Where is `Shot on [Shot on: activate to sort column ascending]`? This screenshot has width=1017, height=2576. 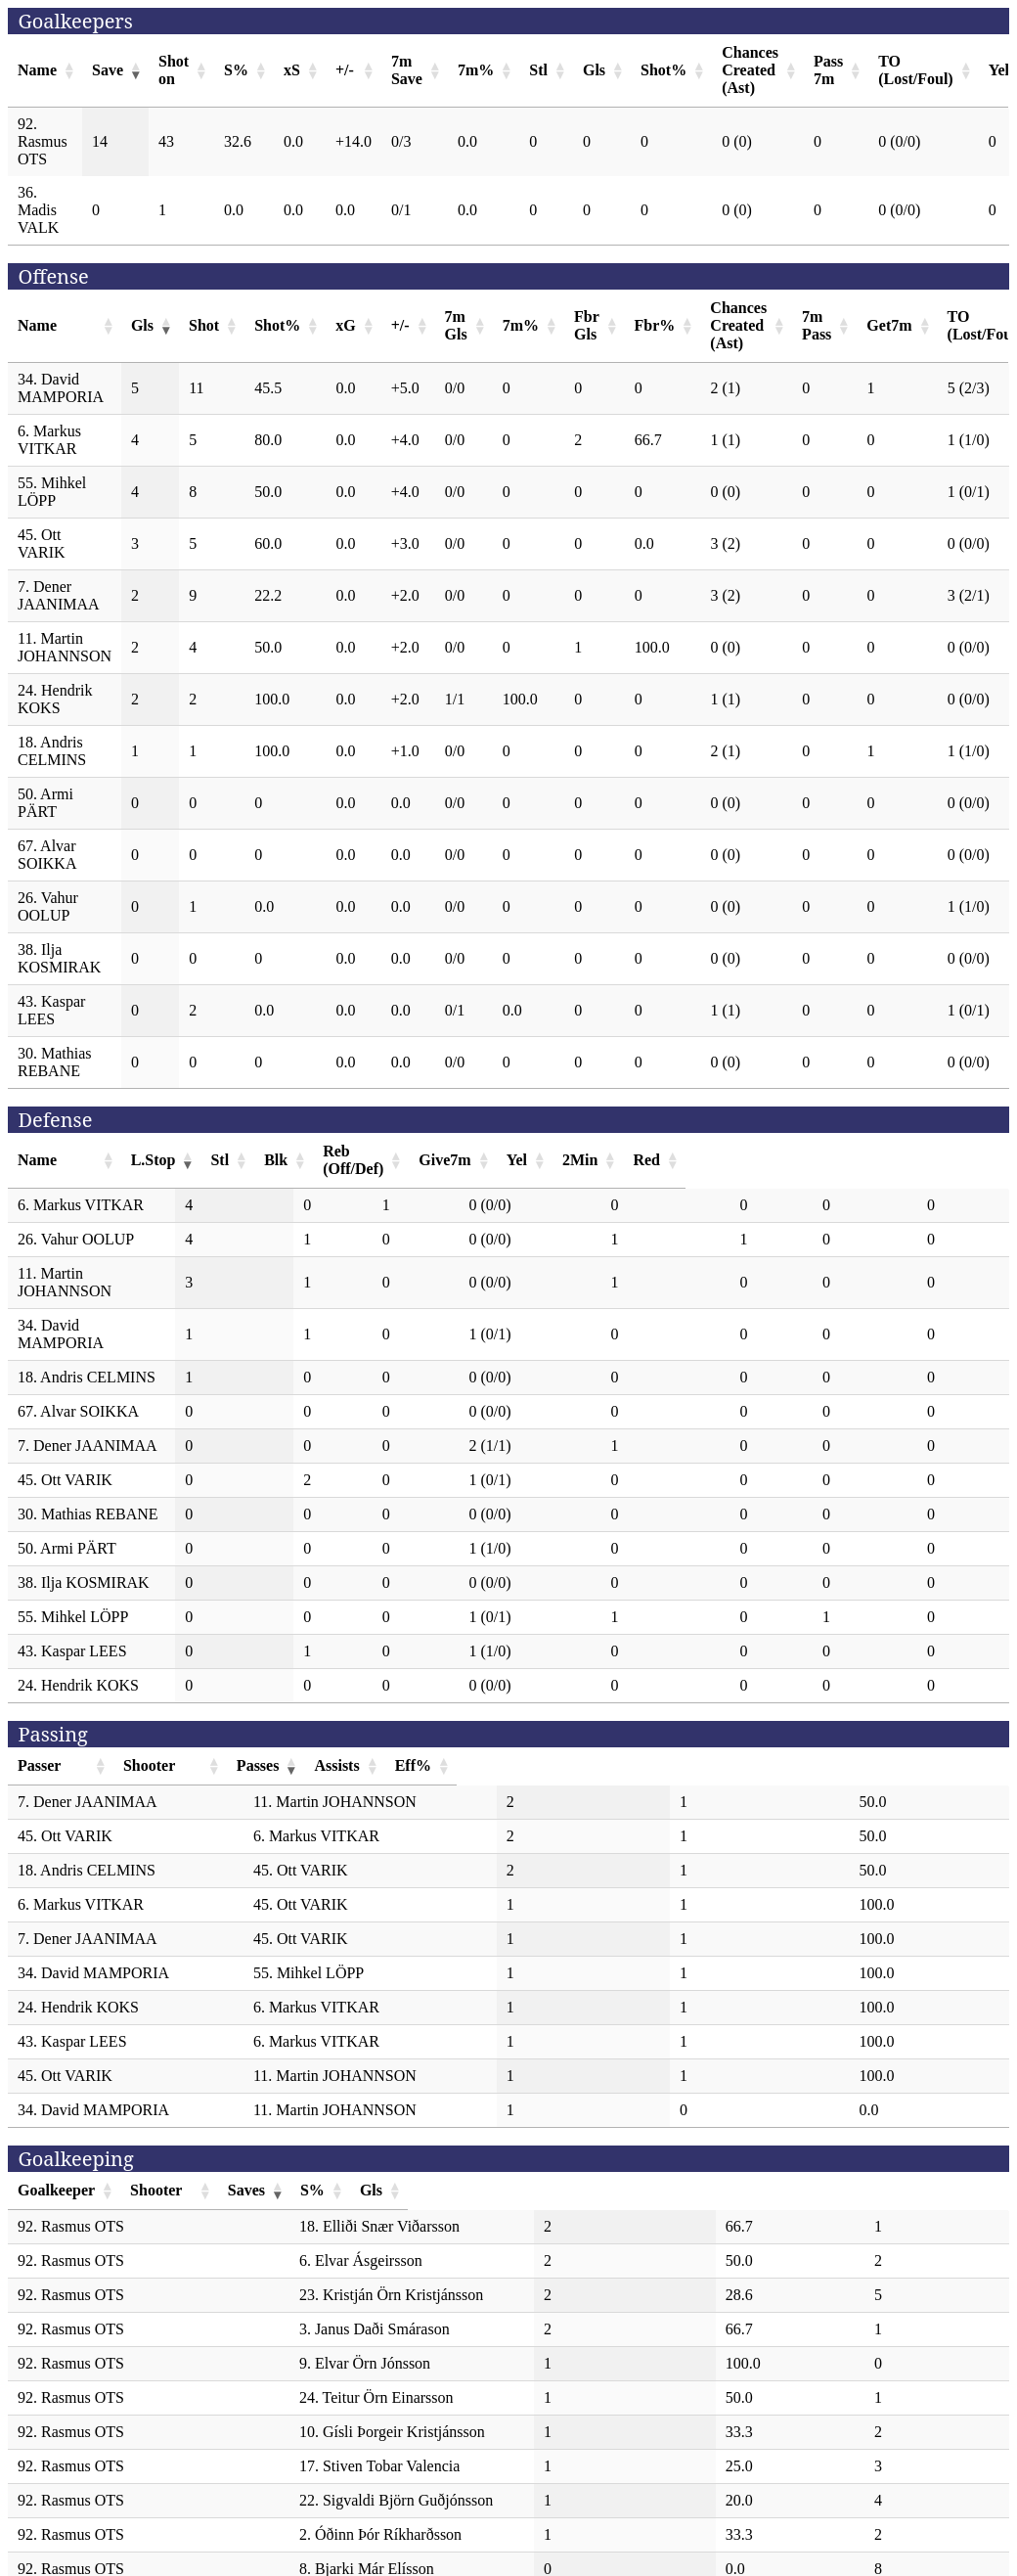
Shot on [Shot on: activate to sort column ascending] is located at coordinates (173, 70).